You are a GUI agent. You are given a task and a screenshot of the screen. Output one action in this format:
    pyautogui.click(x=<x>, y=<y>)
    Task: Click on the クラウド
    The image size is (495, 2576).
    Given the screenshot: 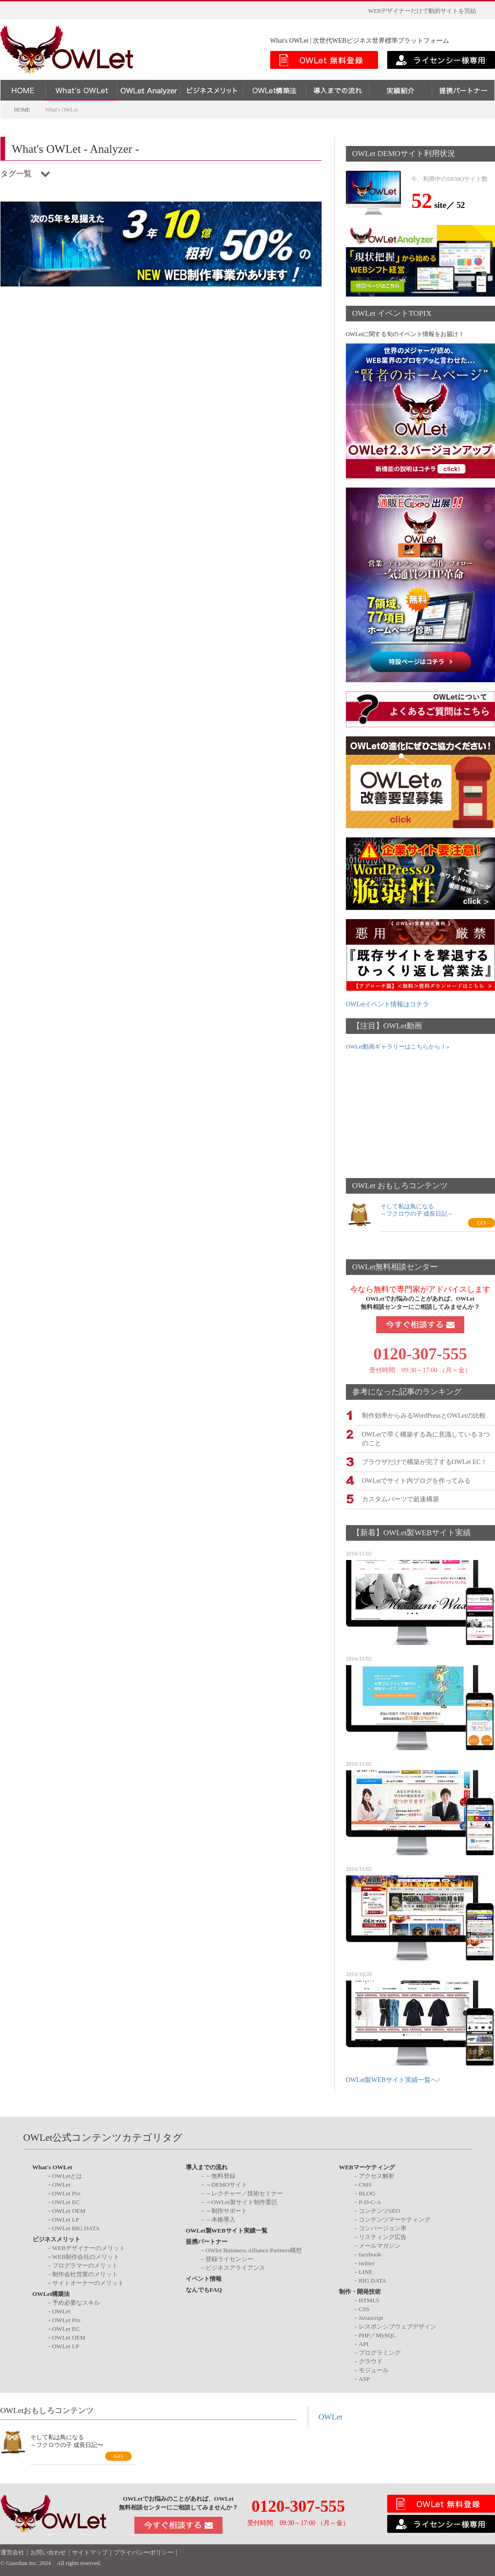 What is the action you would take?
    pyautogui.click(x=371, y=2360)
    